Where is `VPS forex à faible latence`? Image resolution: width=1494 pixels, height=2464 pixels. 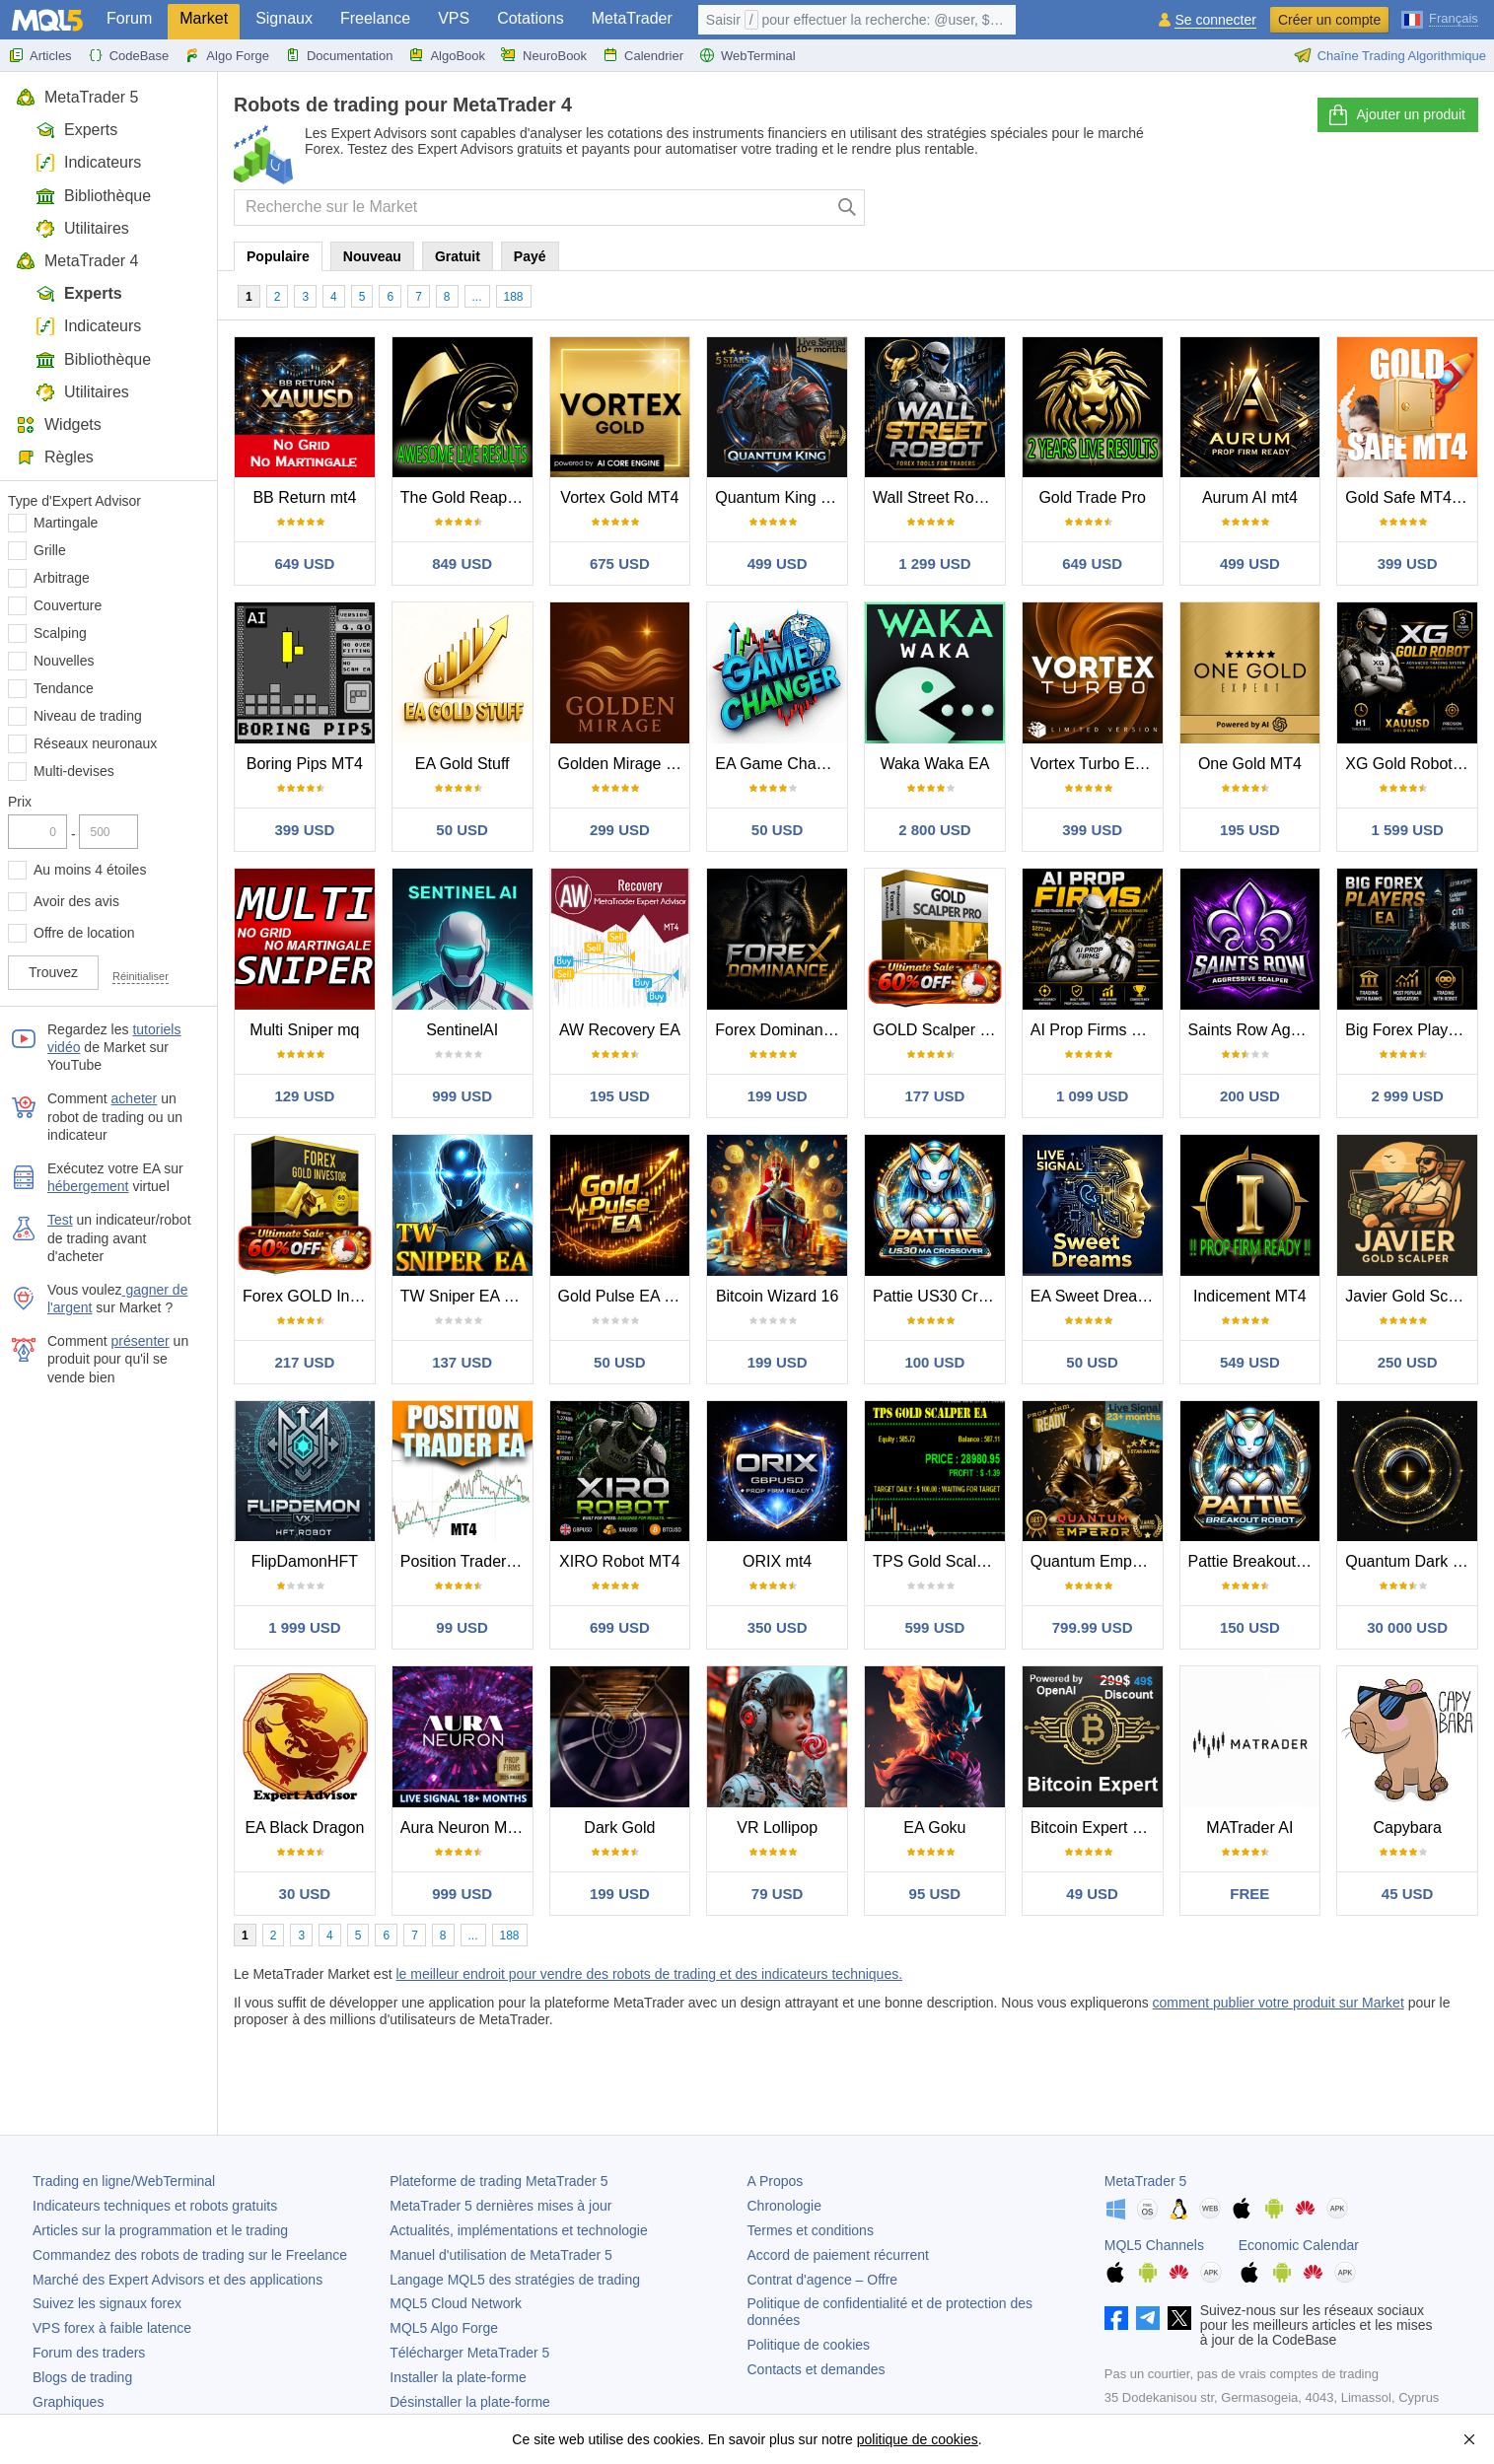 VPS forex à faible latence is located at coordinates (112, 2328).